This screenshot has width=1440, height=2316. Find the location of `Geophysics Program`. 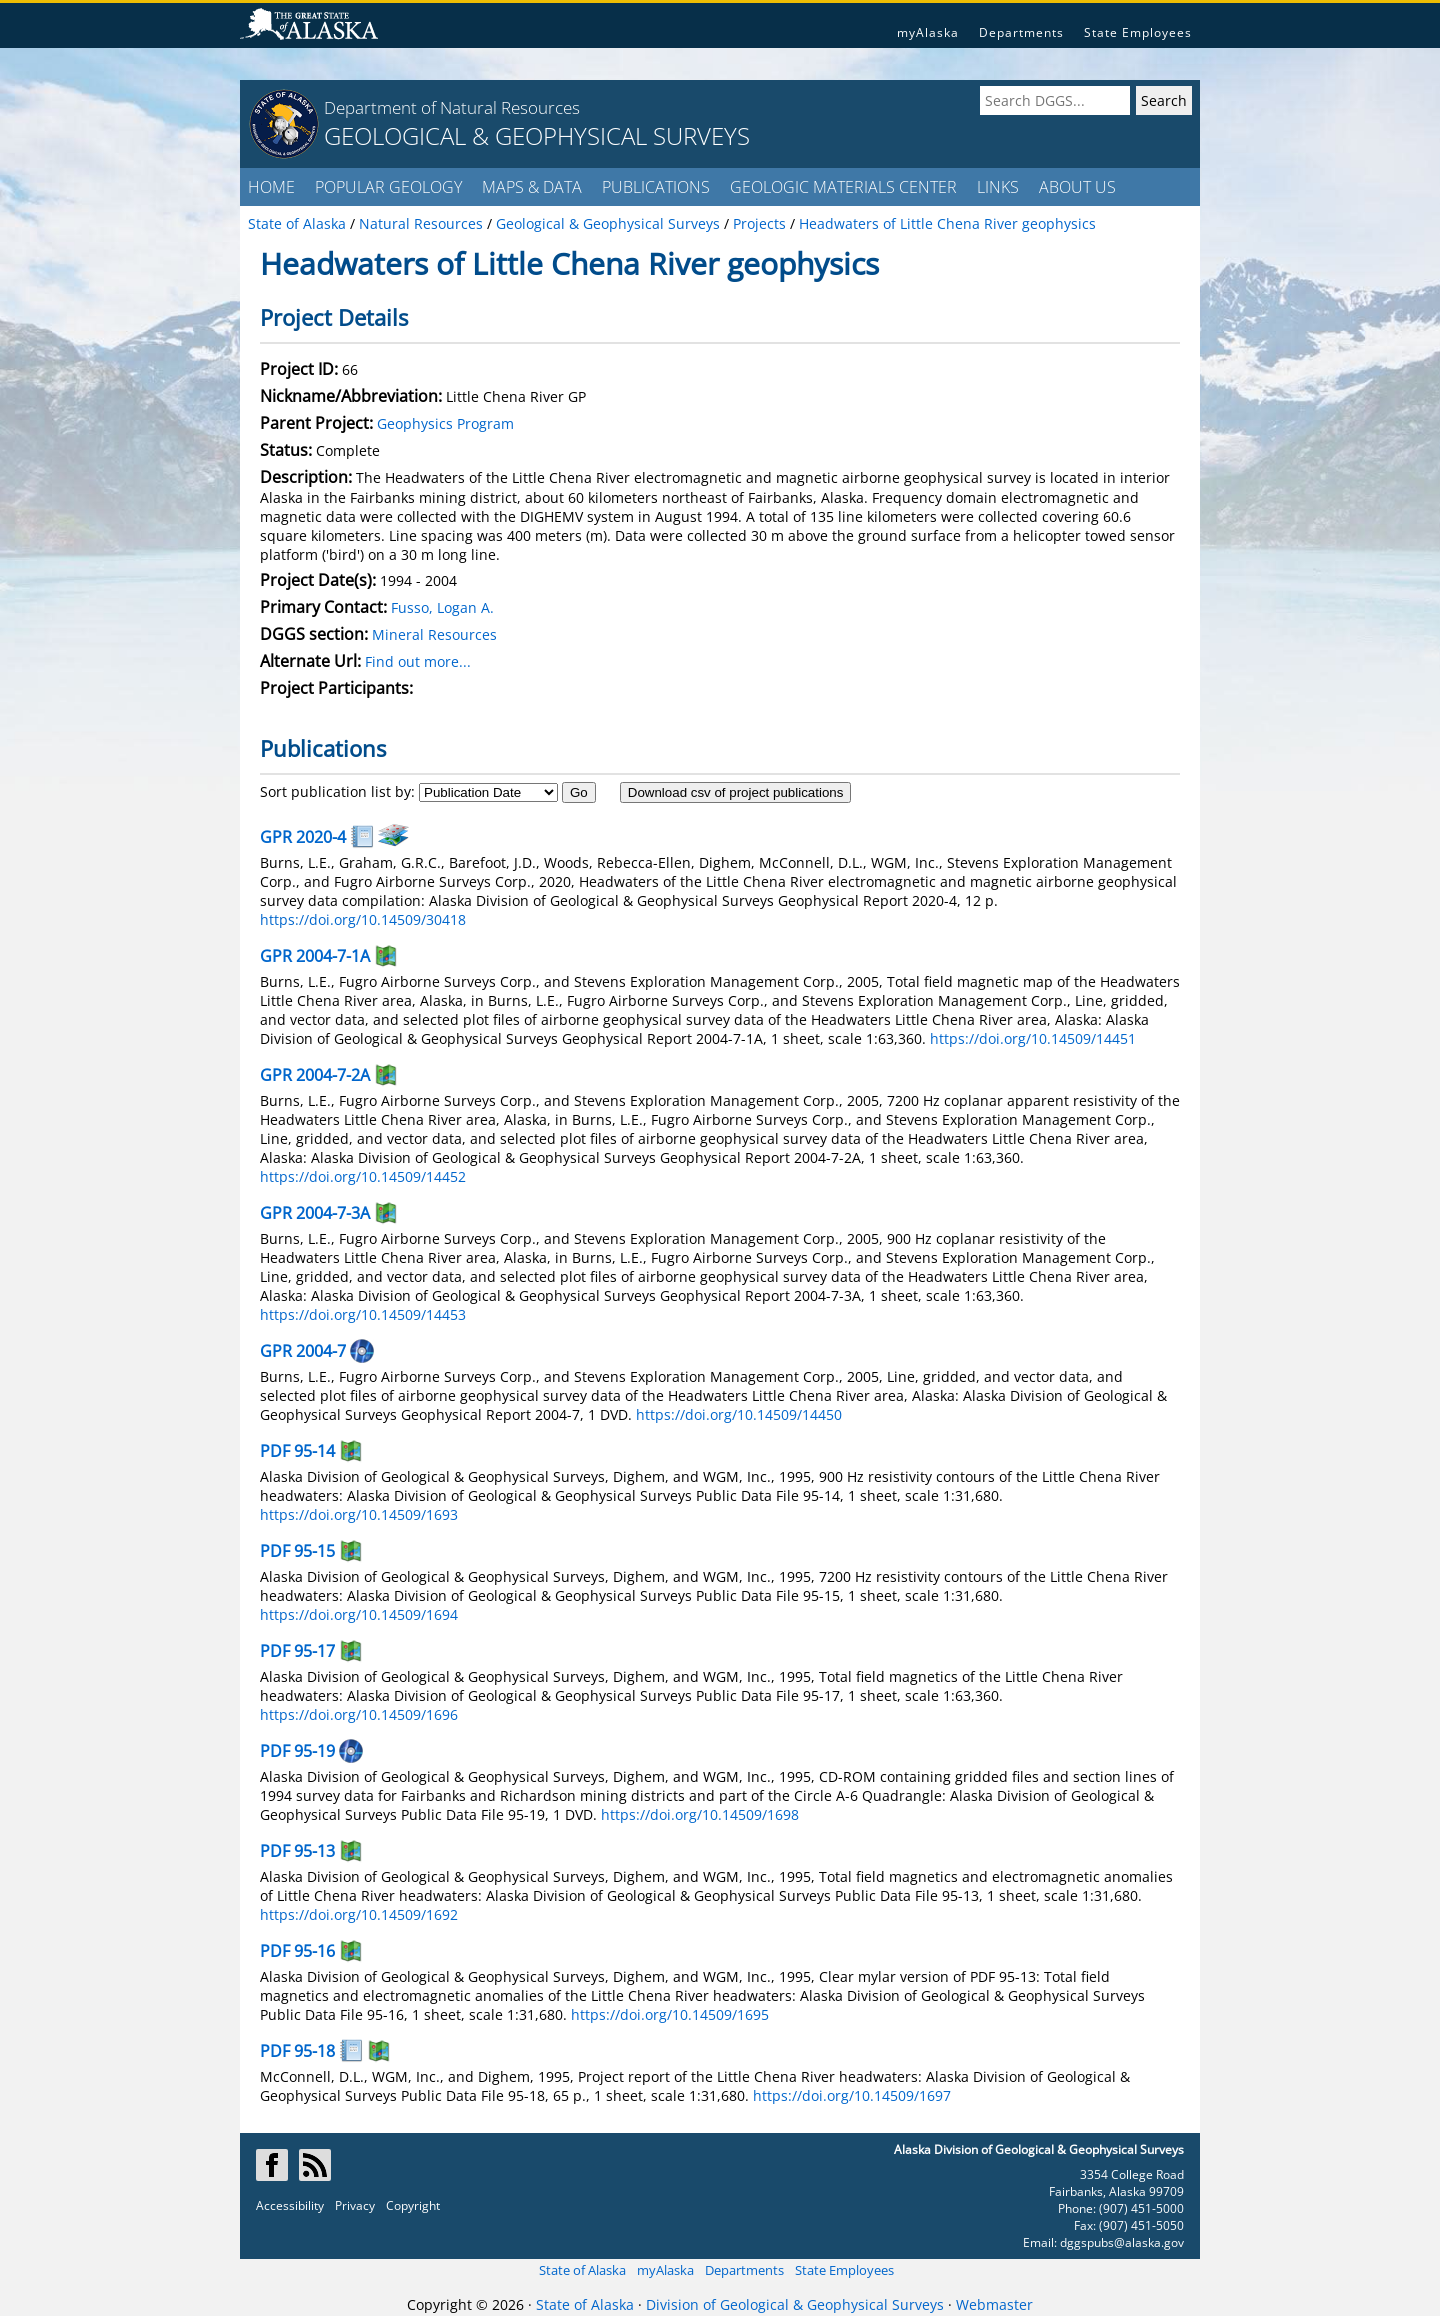

Geophysics Program is located at coordinates (445, 423).